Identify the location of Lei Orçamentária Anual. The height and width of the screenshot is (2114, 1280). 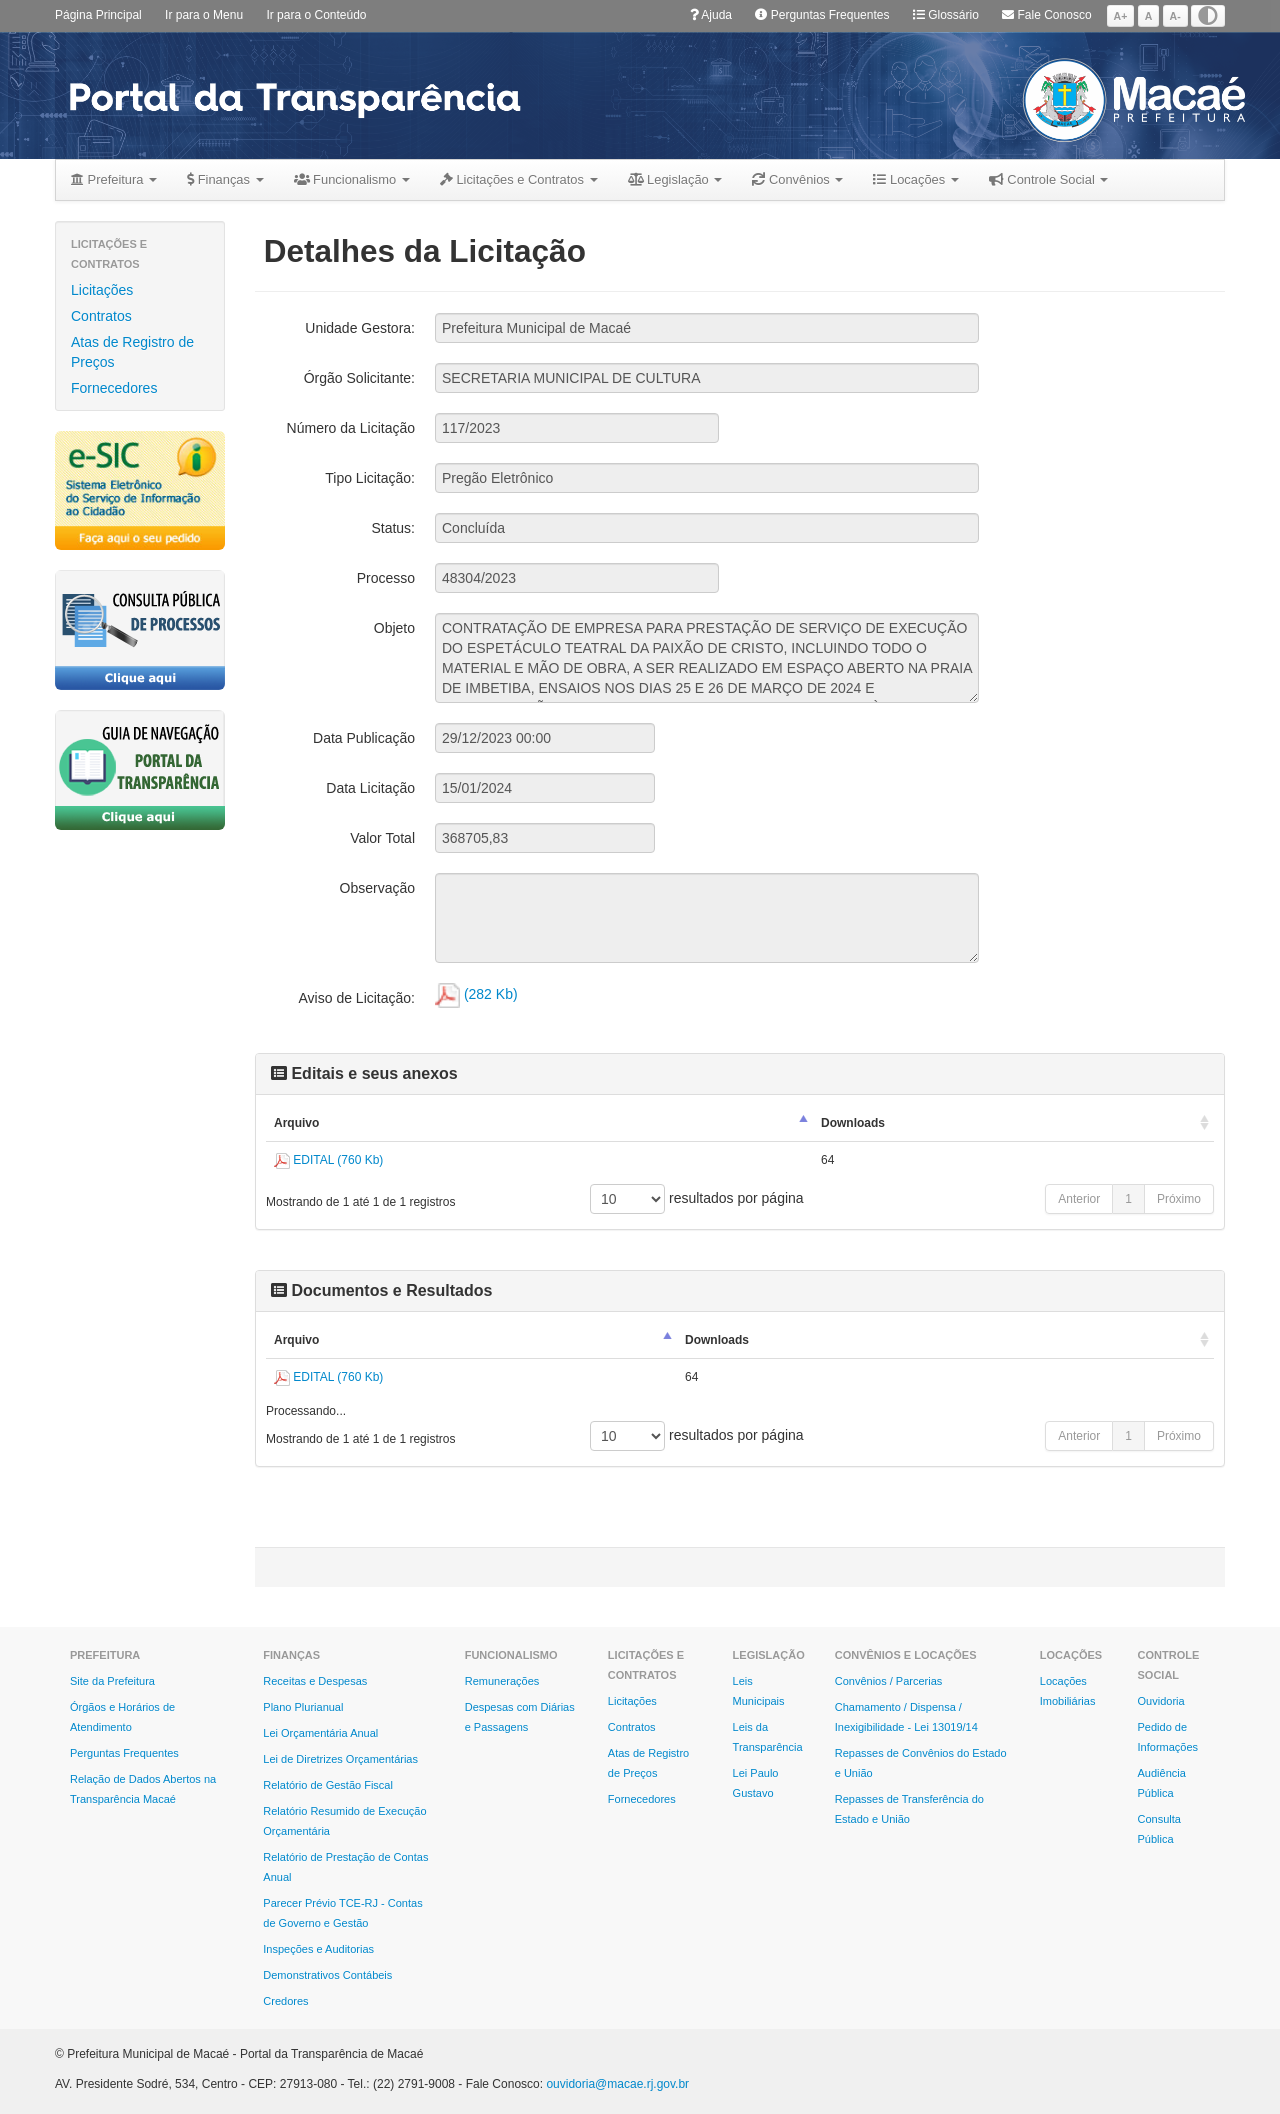
(320, 1733).